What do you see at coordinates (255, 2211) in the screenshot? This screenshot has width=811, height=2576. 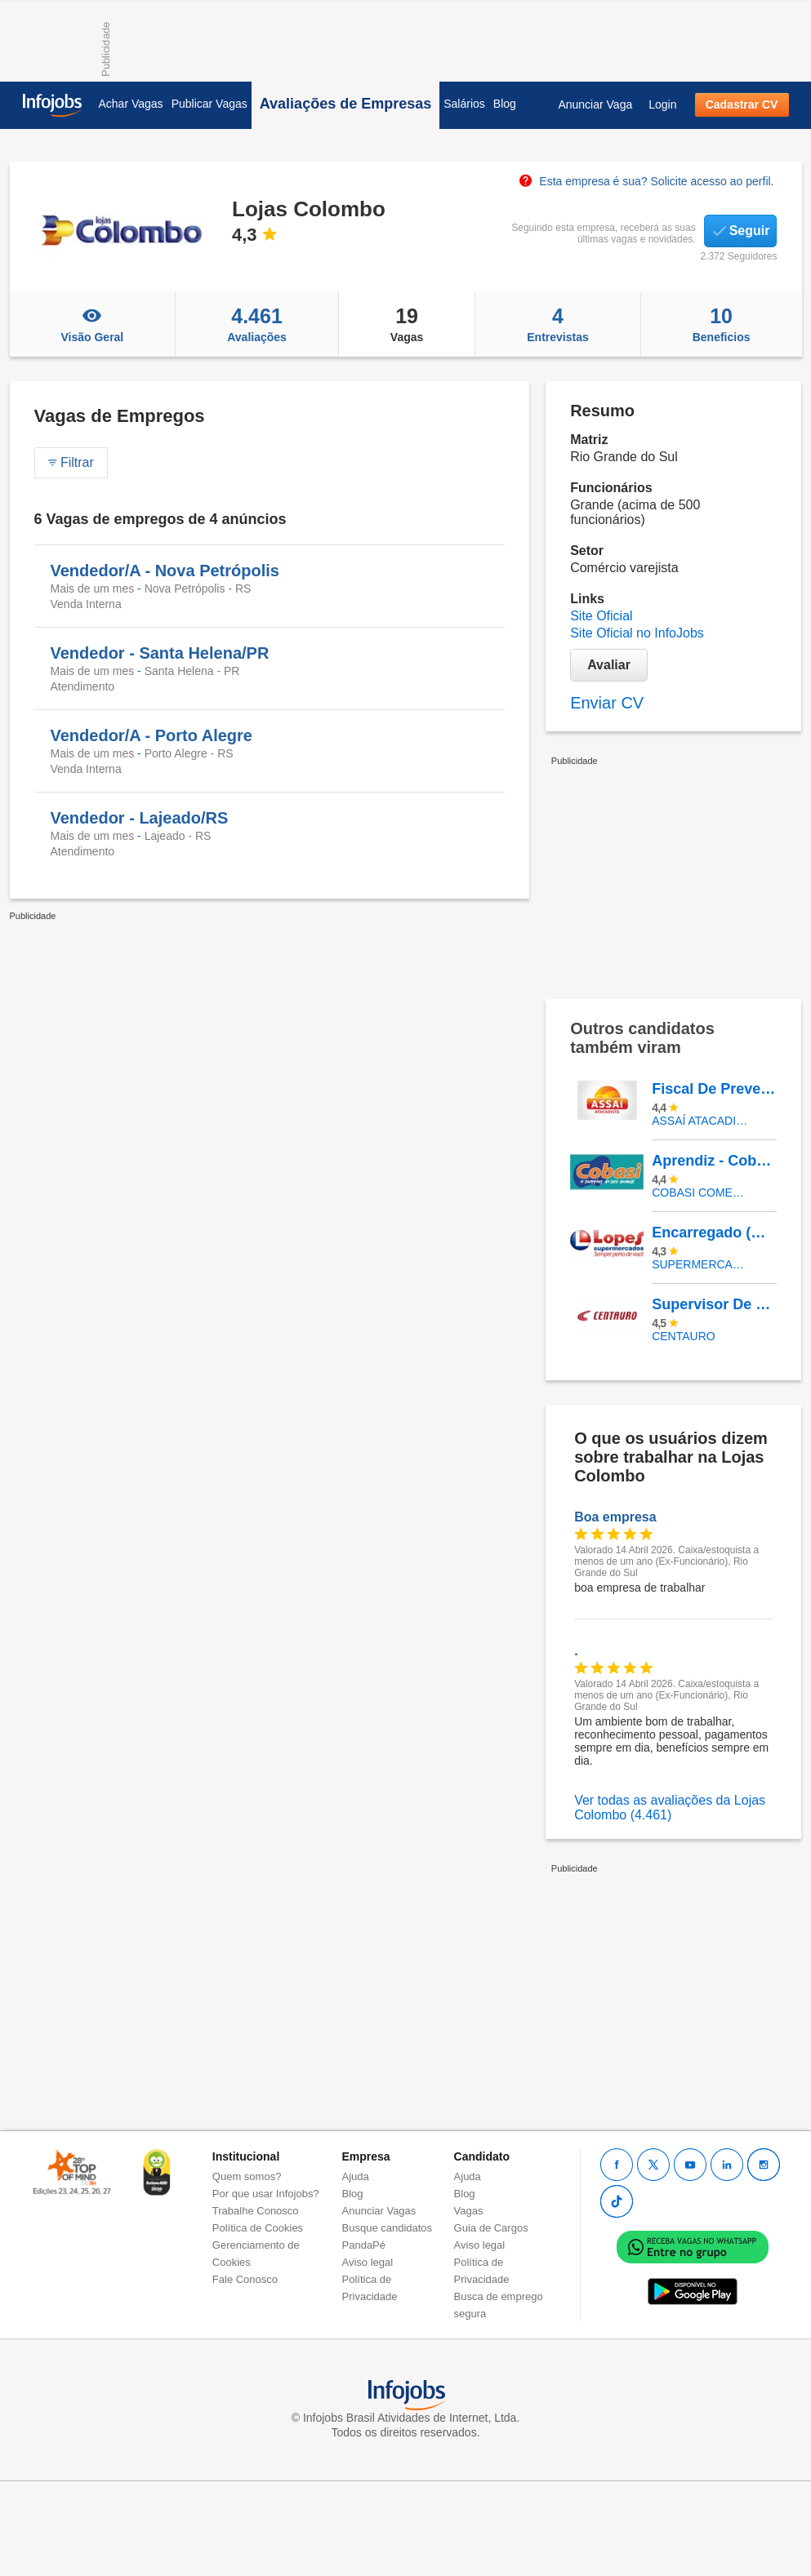 I see `Trabalhe Conosco` at bounding box center [255, 2211].